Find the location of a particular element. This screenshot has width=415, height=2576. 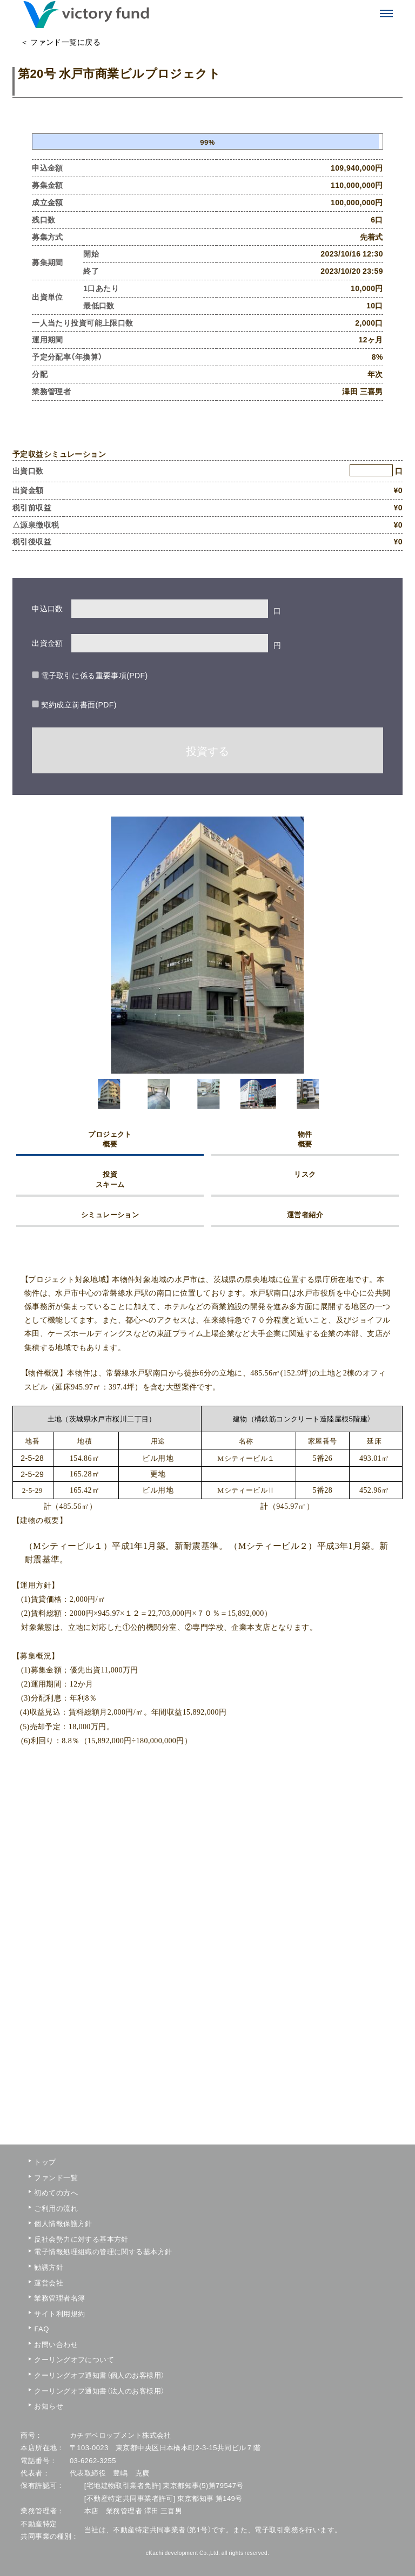

初めての方へ is located at coordinates (56, 2192).